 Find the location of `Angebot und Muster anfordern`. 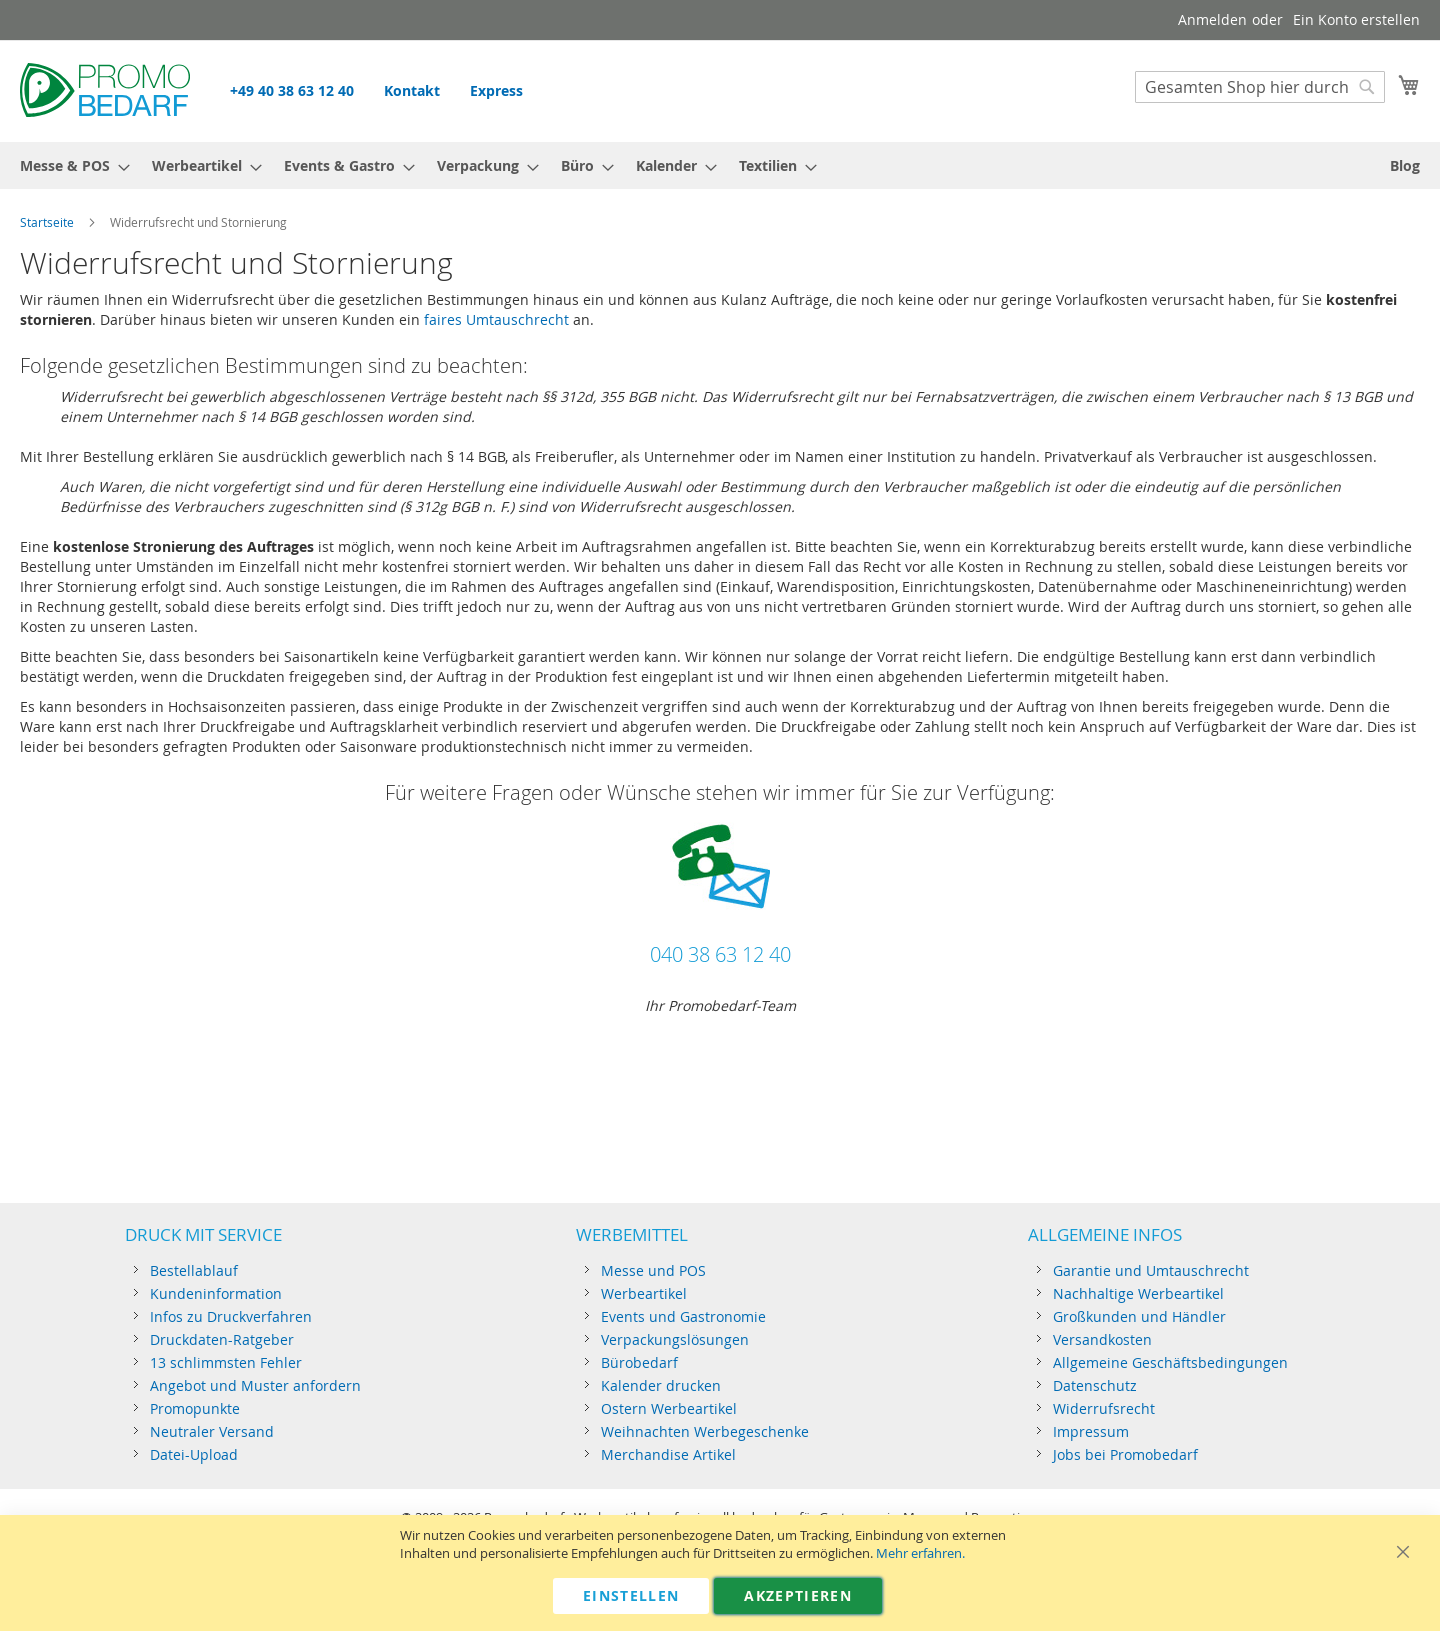

Angebot und Muster anfordern is located at coordinates (255, 1385).